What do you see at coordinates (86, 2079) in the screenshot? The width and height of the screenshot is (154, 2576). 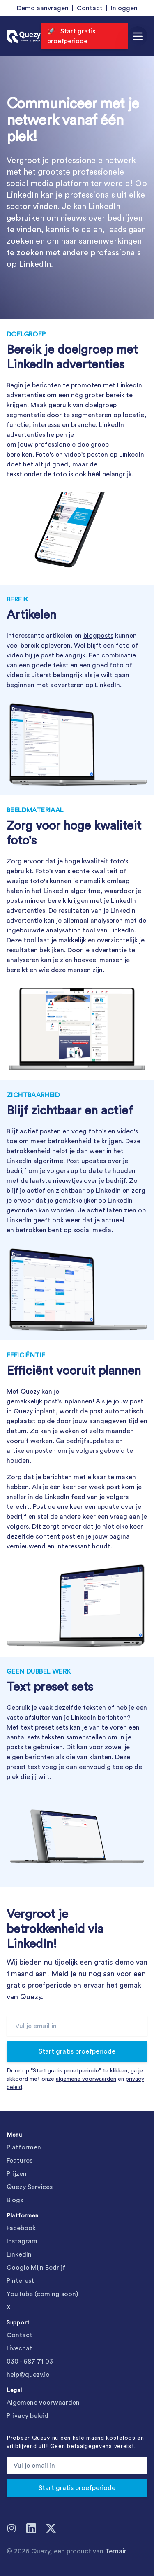 I see `algemene voorwaarden` at bounding box center [86, 2079].